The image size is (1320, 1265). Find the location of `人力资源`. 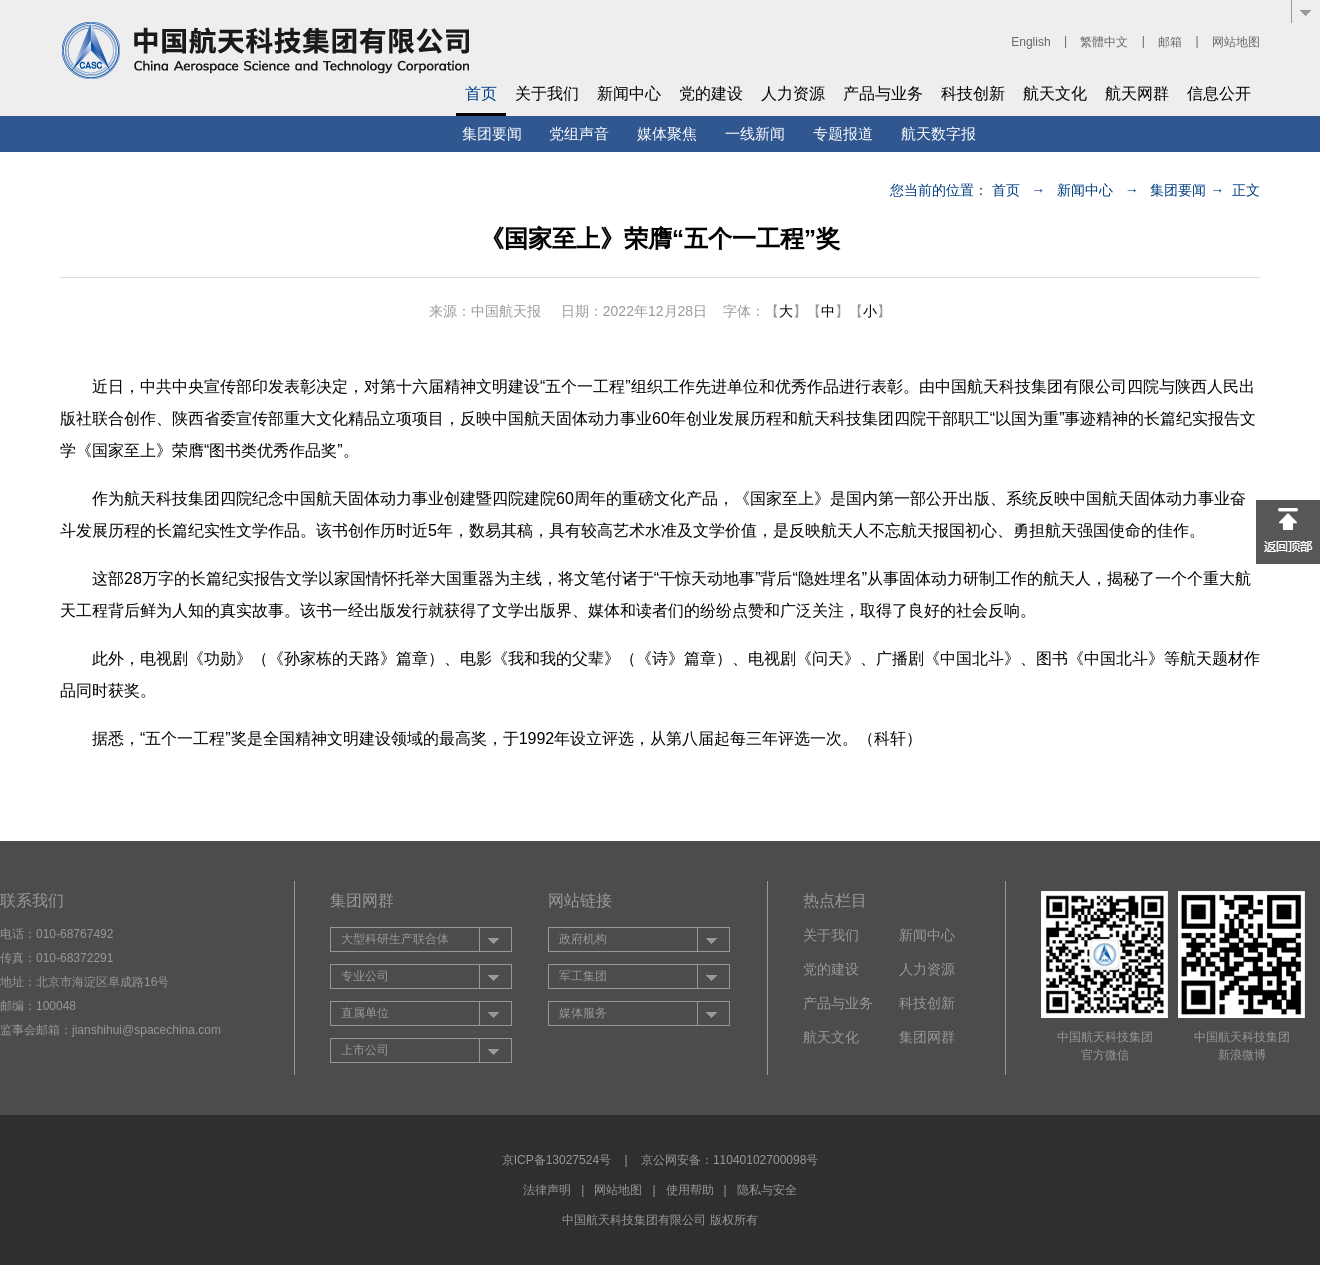

人力资源 is located at coordinates (793, 93).